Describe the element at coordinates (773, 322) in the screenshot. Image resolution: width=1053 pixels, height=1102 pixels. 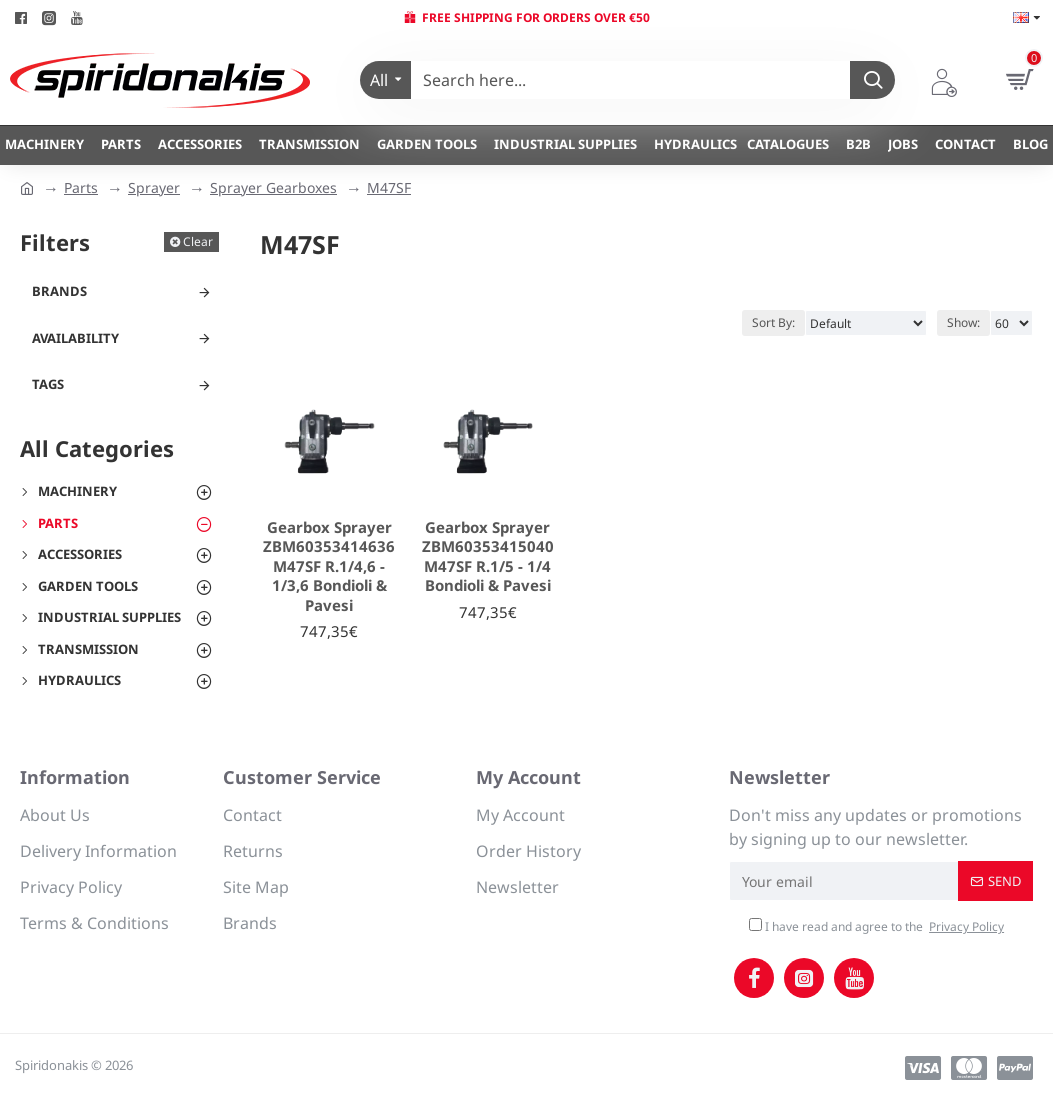
I see `Sort By:` at that location.